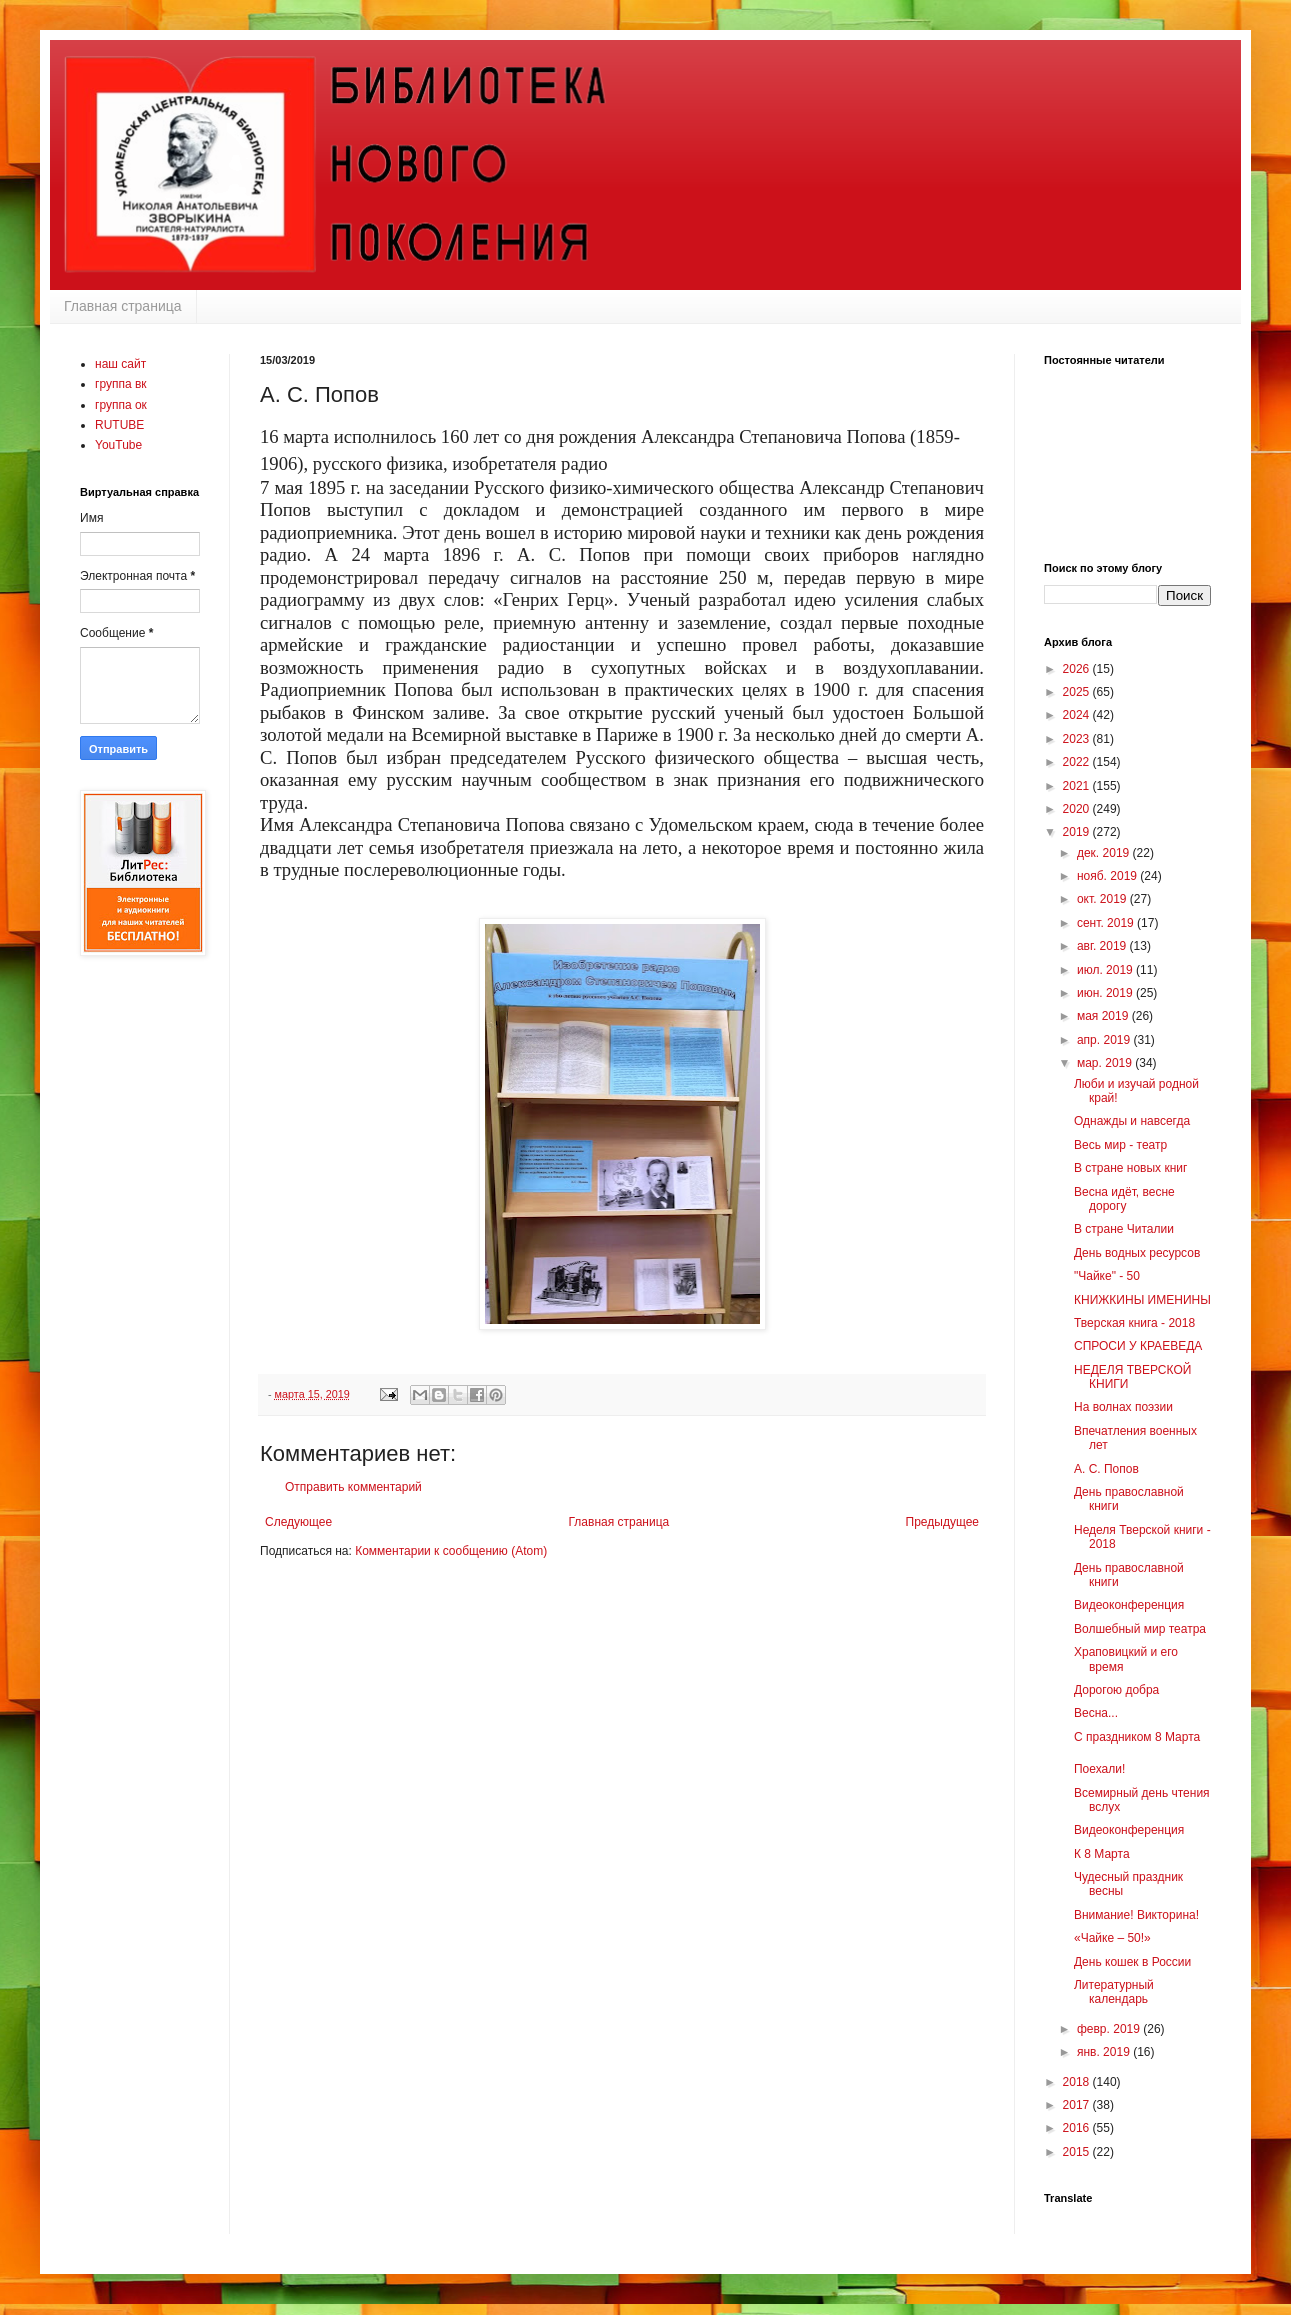  Describe the element at coordinates (123, 306) in the screenshot. I see `Главная страница` at that location.